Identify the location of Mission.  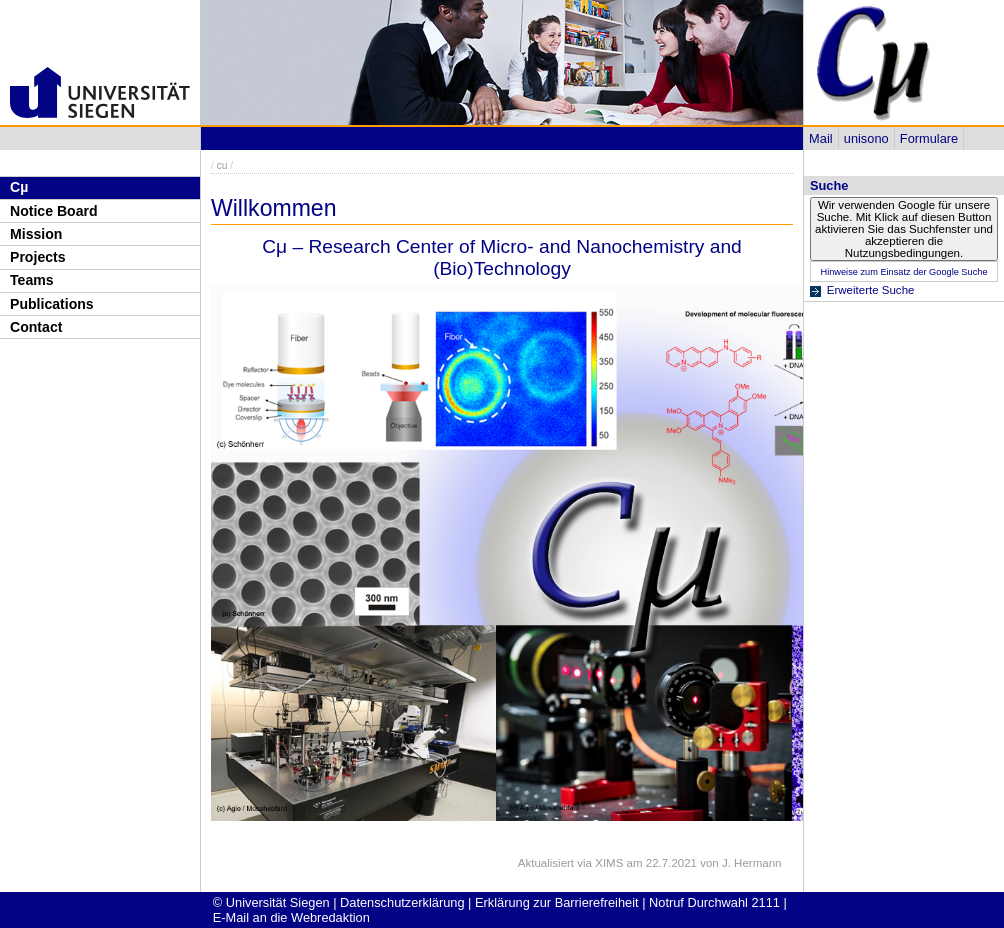
(36, 234).